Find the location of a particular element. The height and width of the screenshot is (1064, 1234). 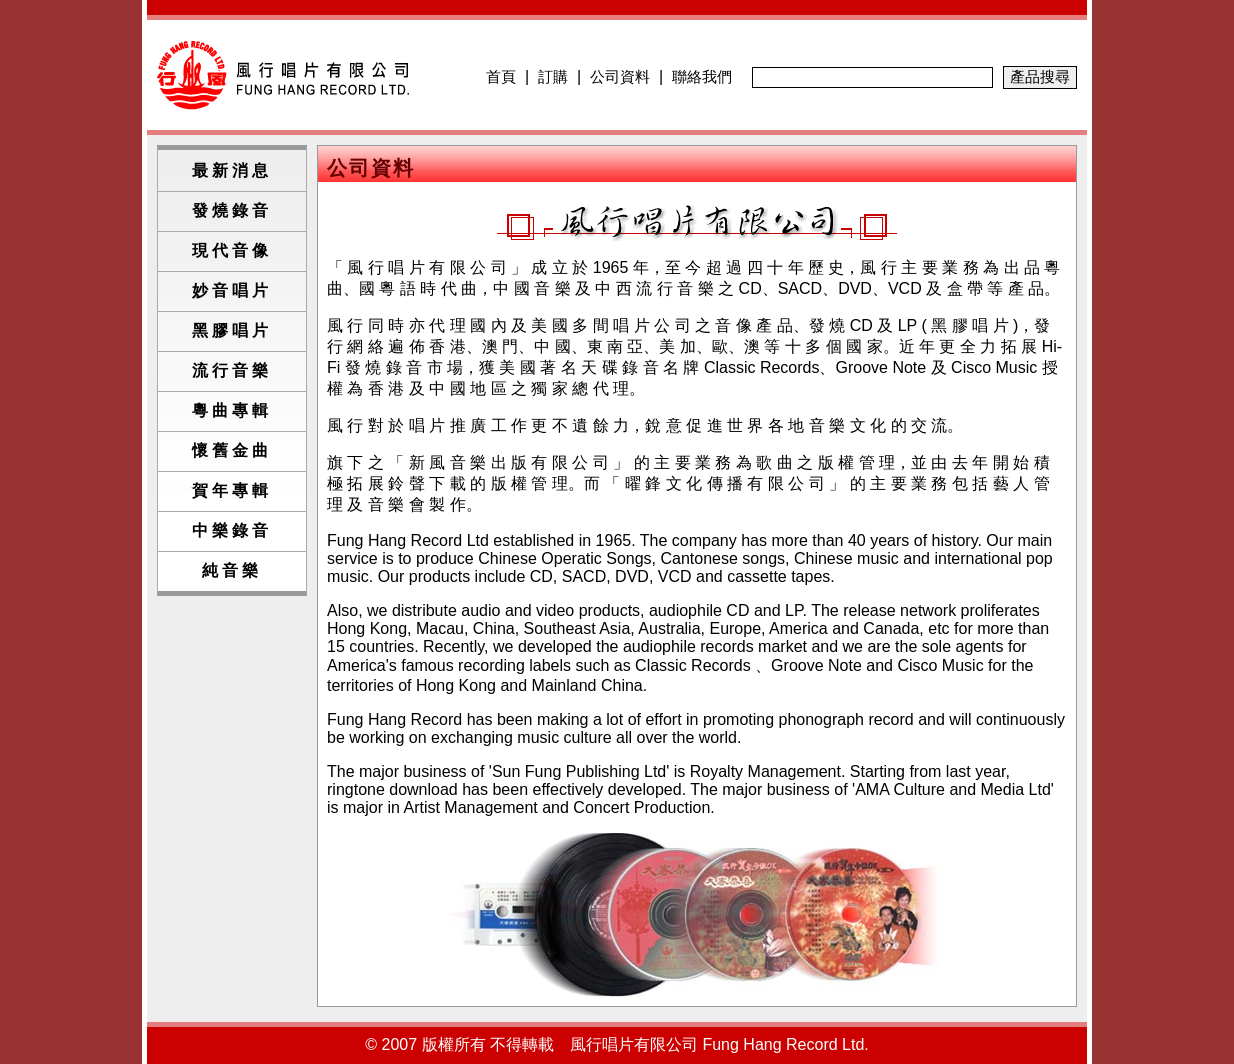

賀年專輯 is located at coordinates (232, 490).